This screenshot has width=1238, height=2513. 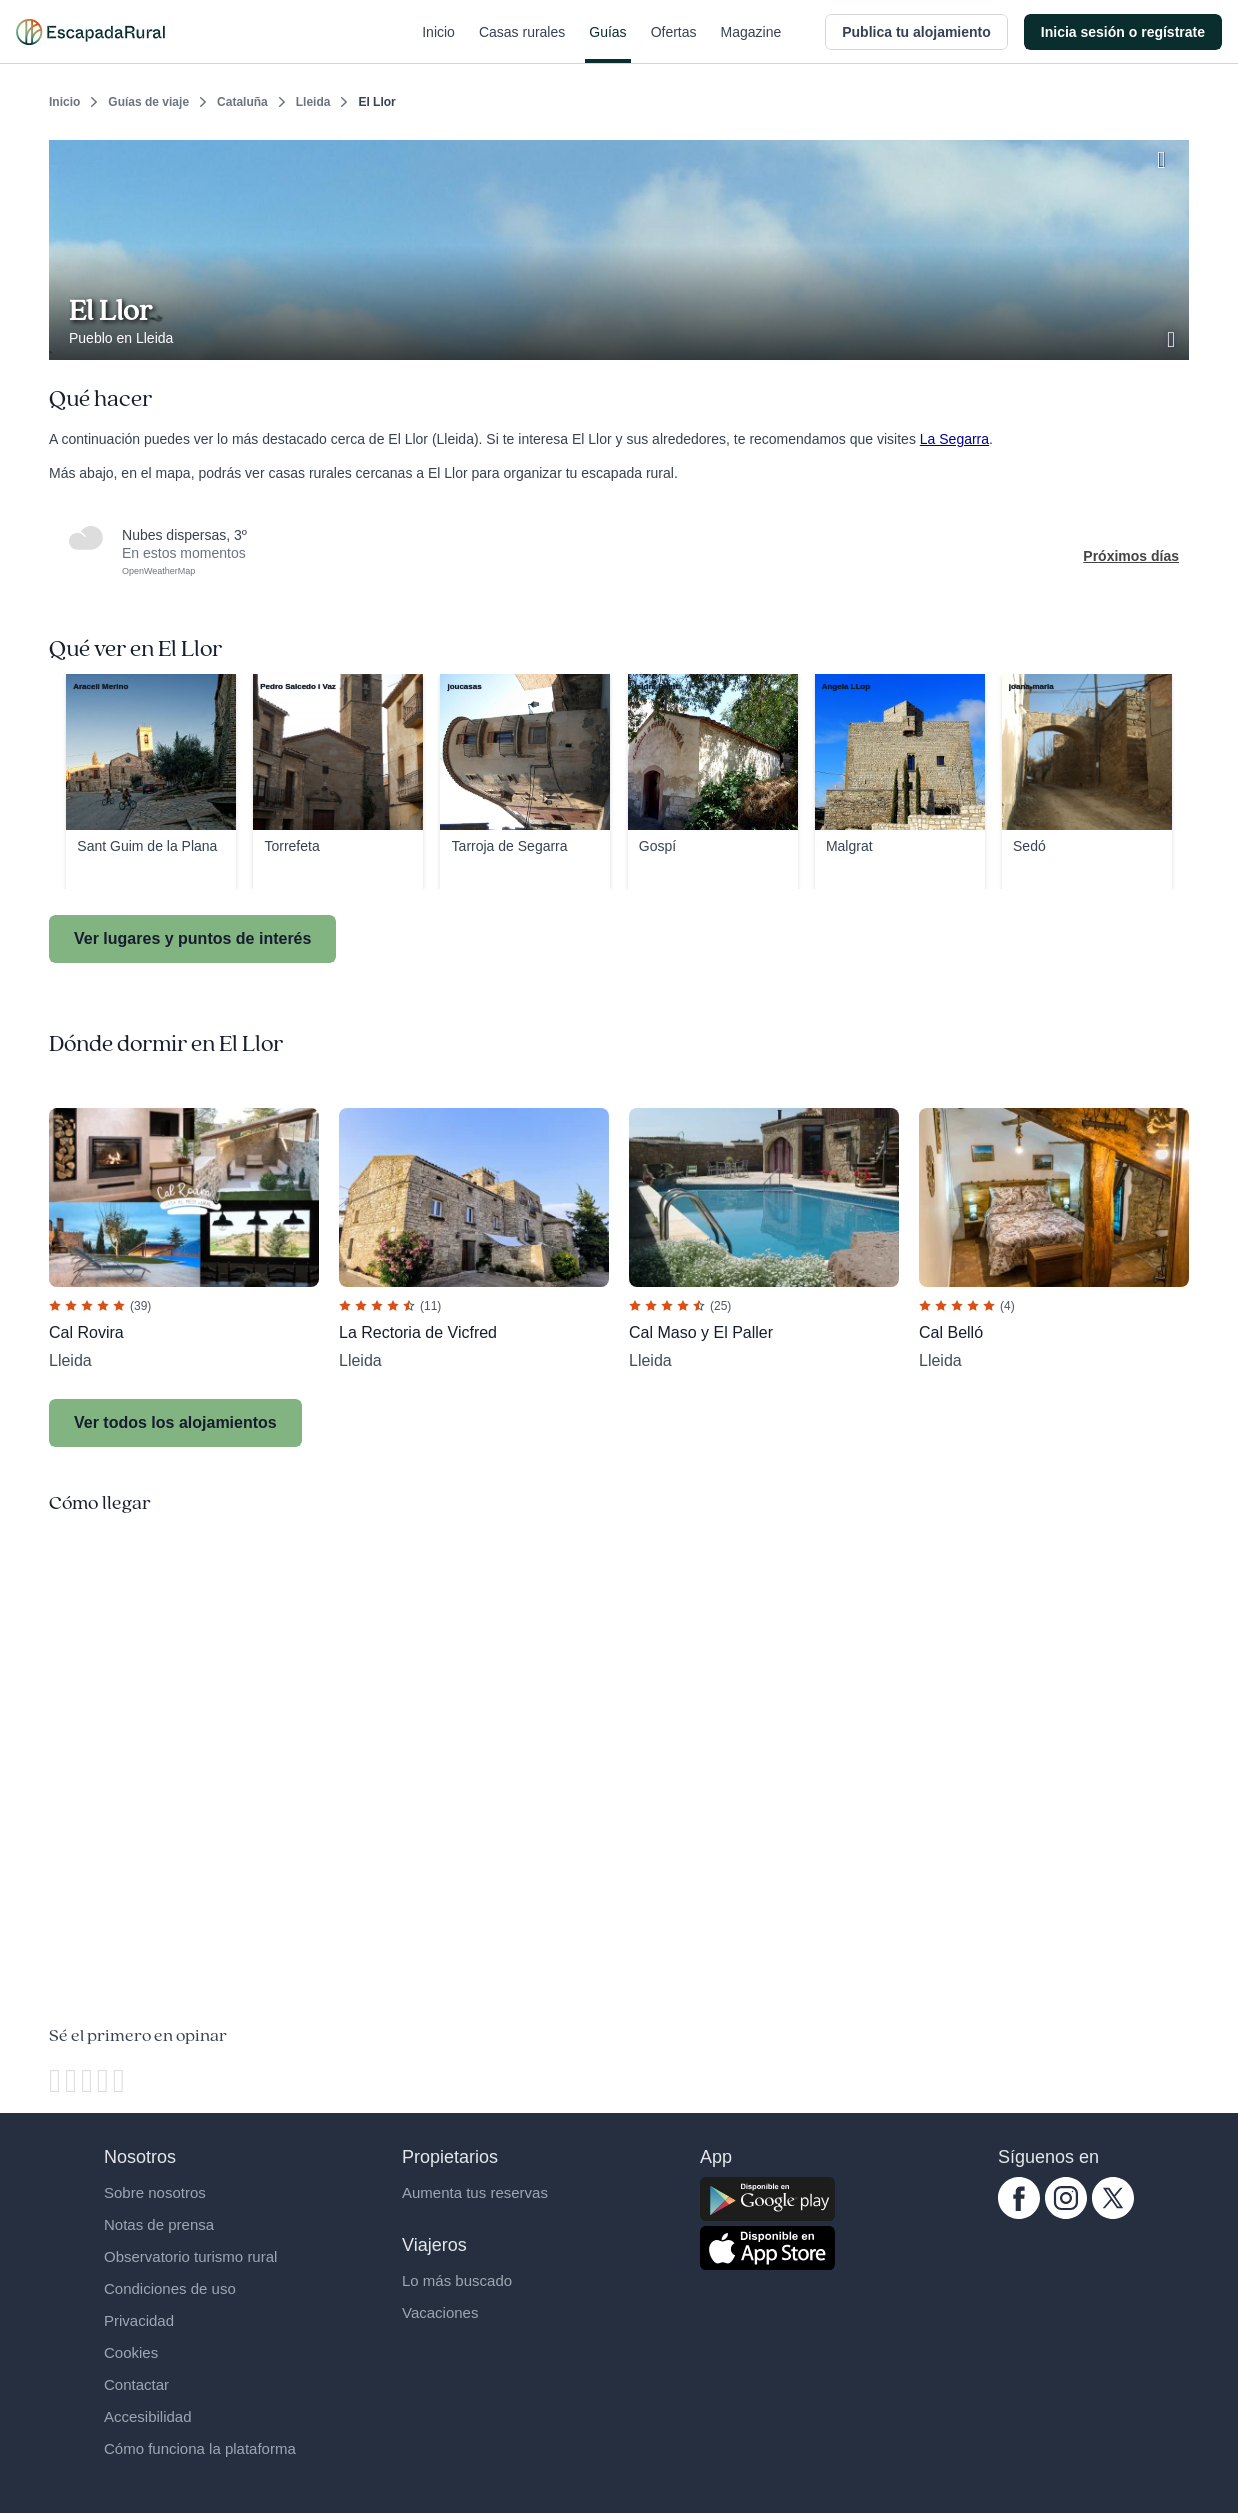 I want to click on Ofertas, so click(x=674, y=44).